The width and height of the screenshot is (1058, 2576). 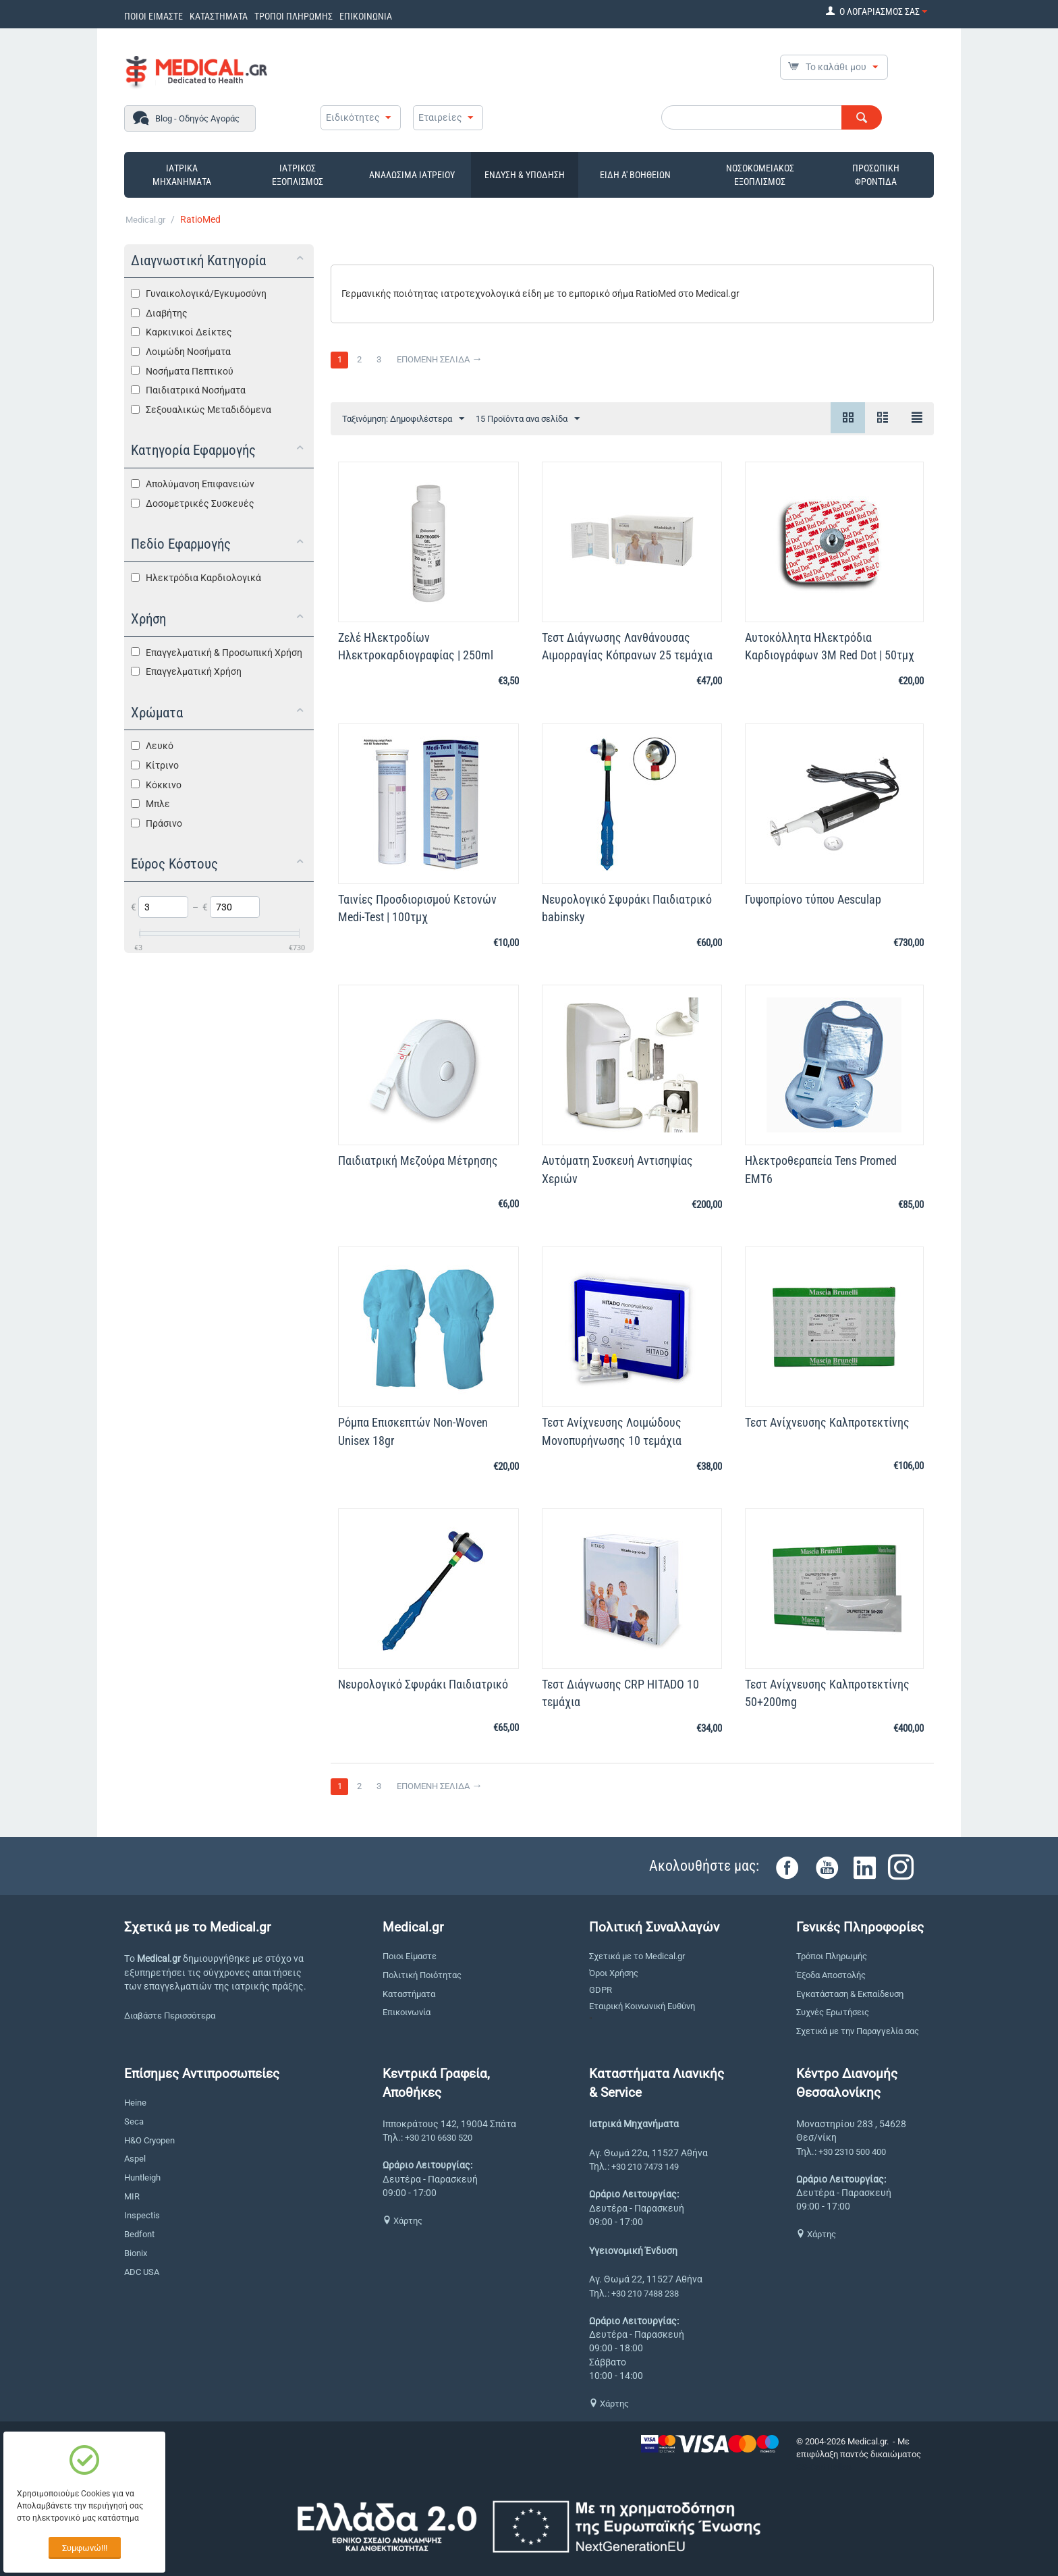 I want to click on Νευρολογικό Σφυράκι Παιδιατρικό, so click(x=423, y=1684).